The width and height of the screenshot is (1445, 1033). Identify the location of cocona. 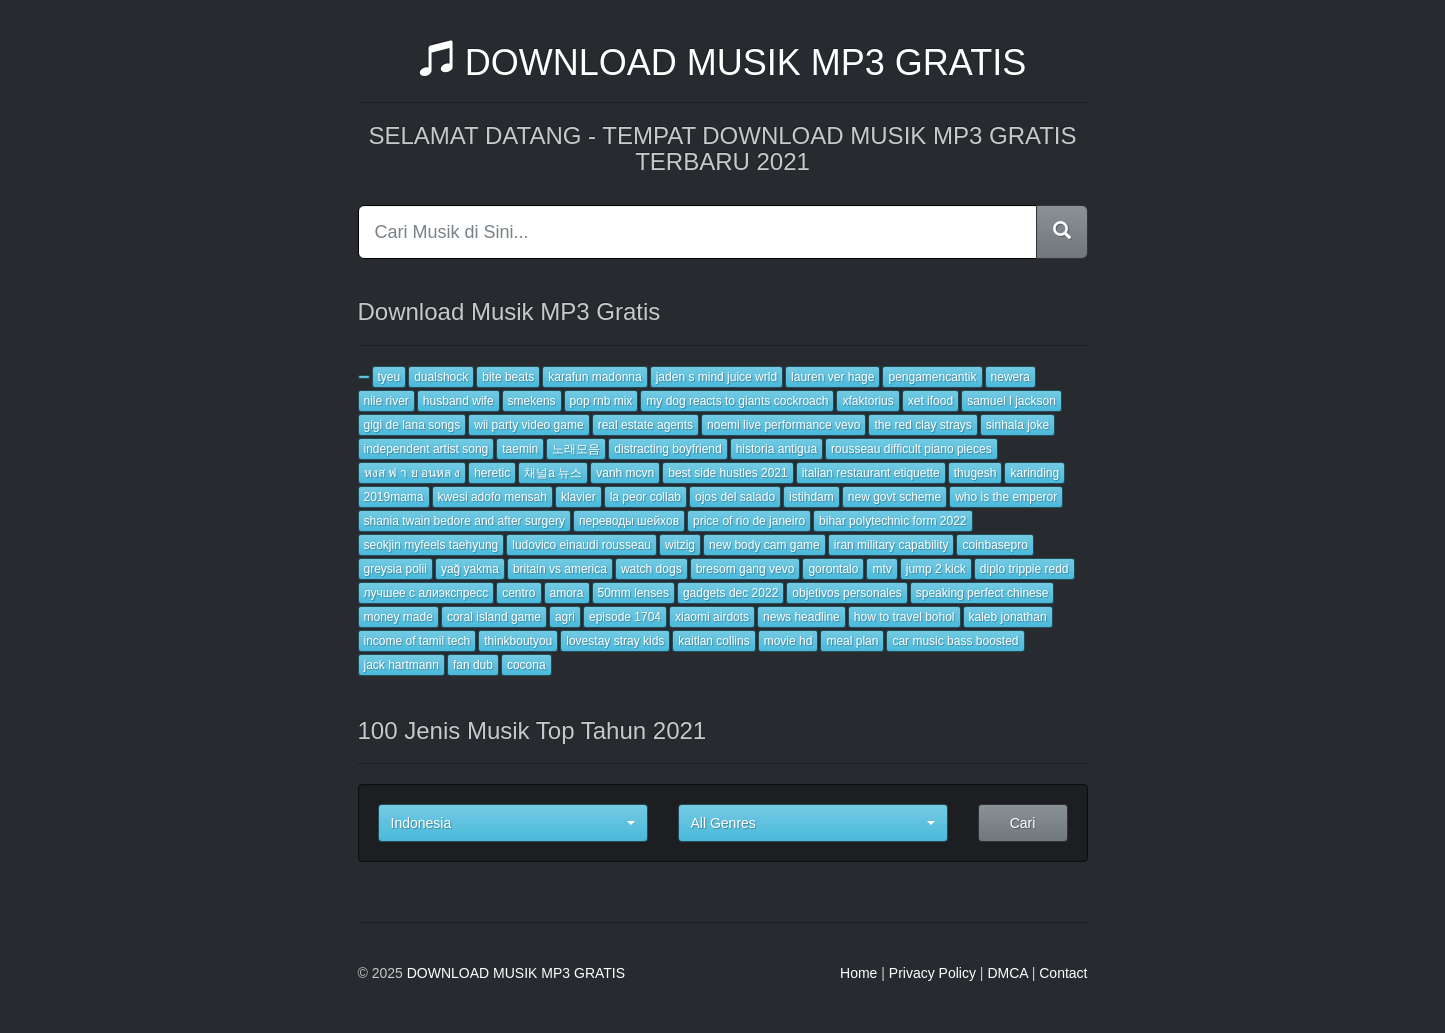
(526, 665).